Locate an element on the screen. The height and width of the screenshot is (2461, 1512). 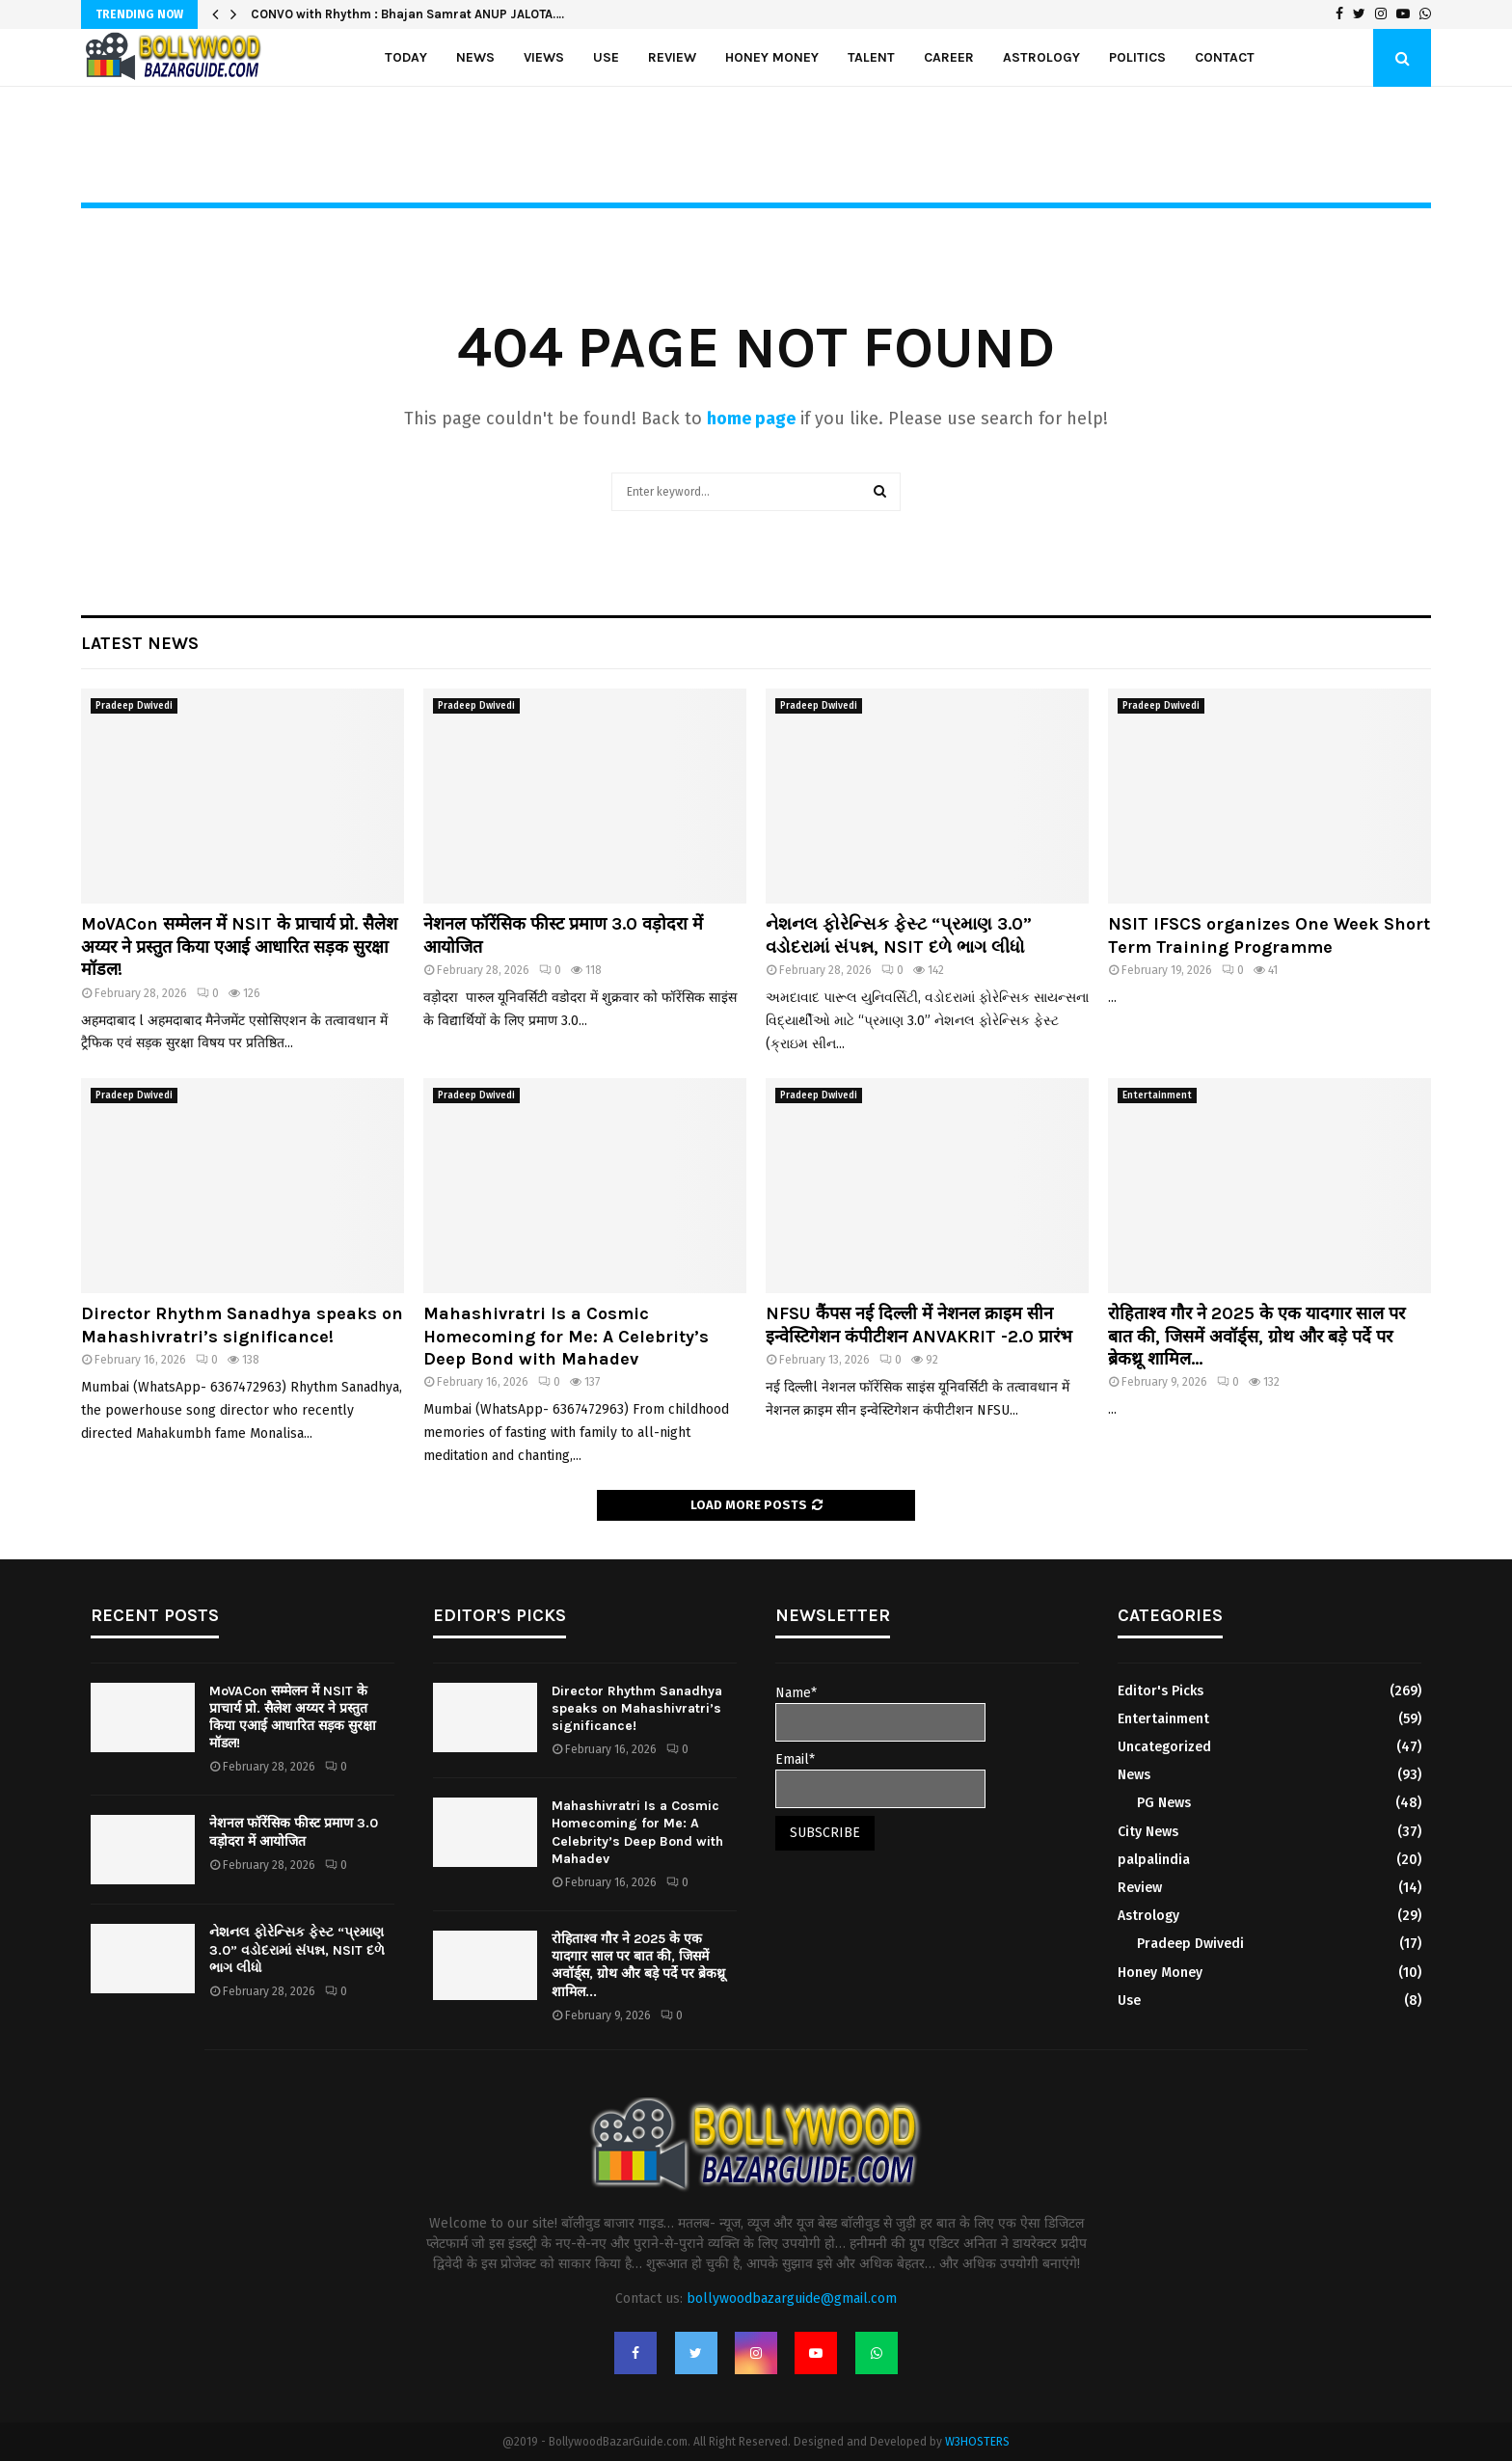
Pradeep Dwivedi is located at coordinates (134, 706).